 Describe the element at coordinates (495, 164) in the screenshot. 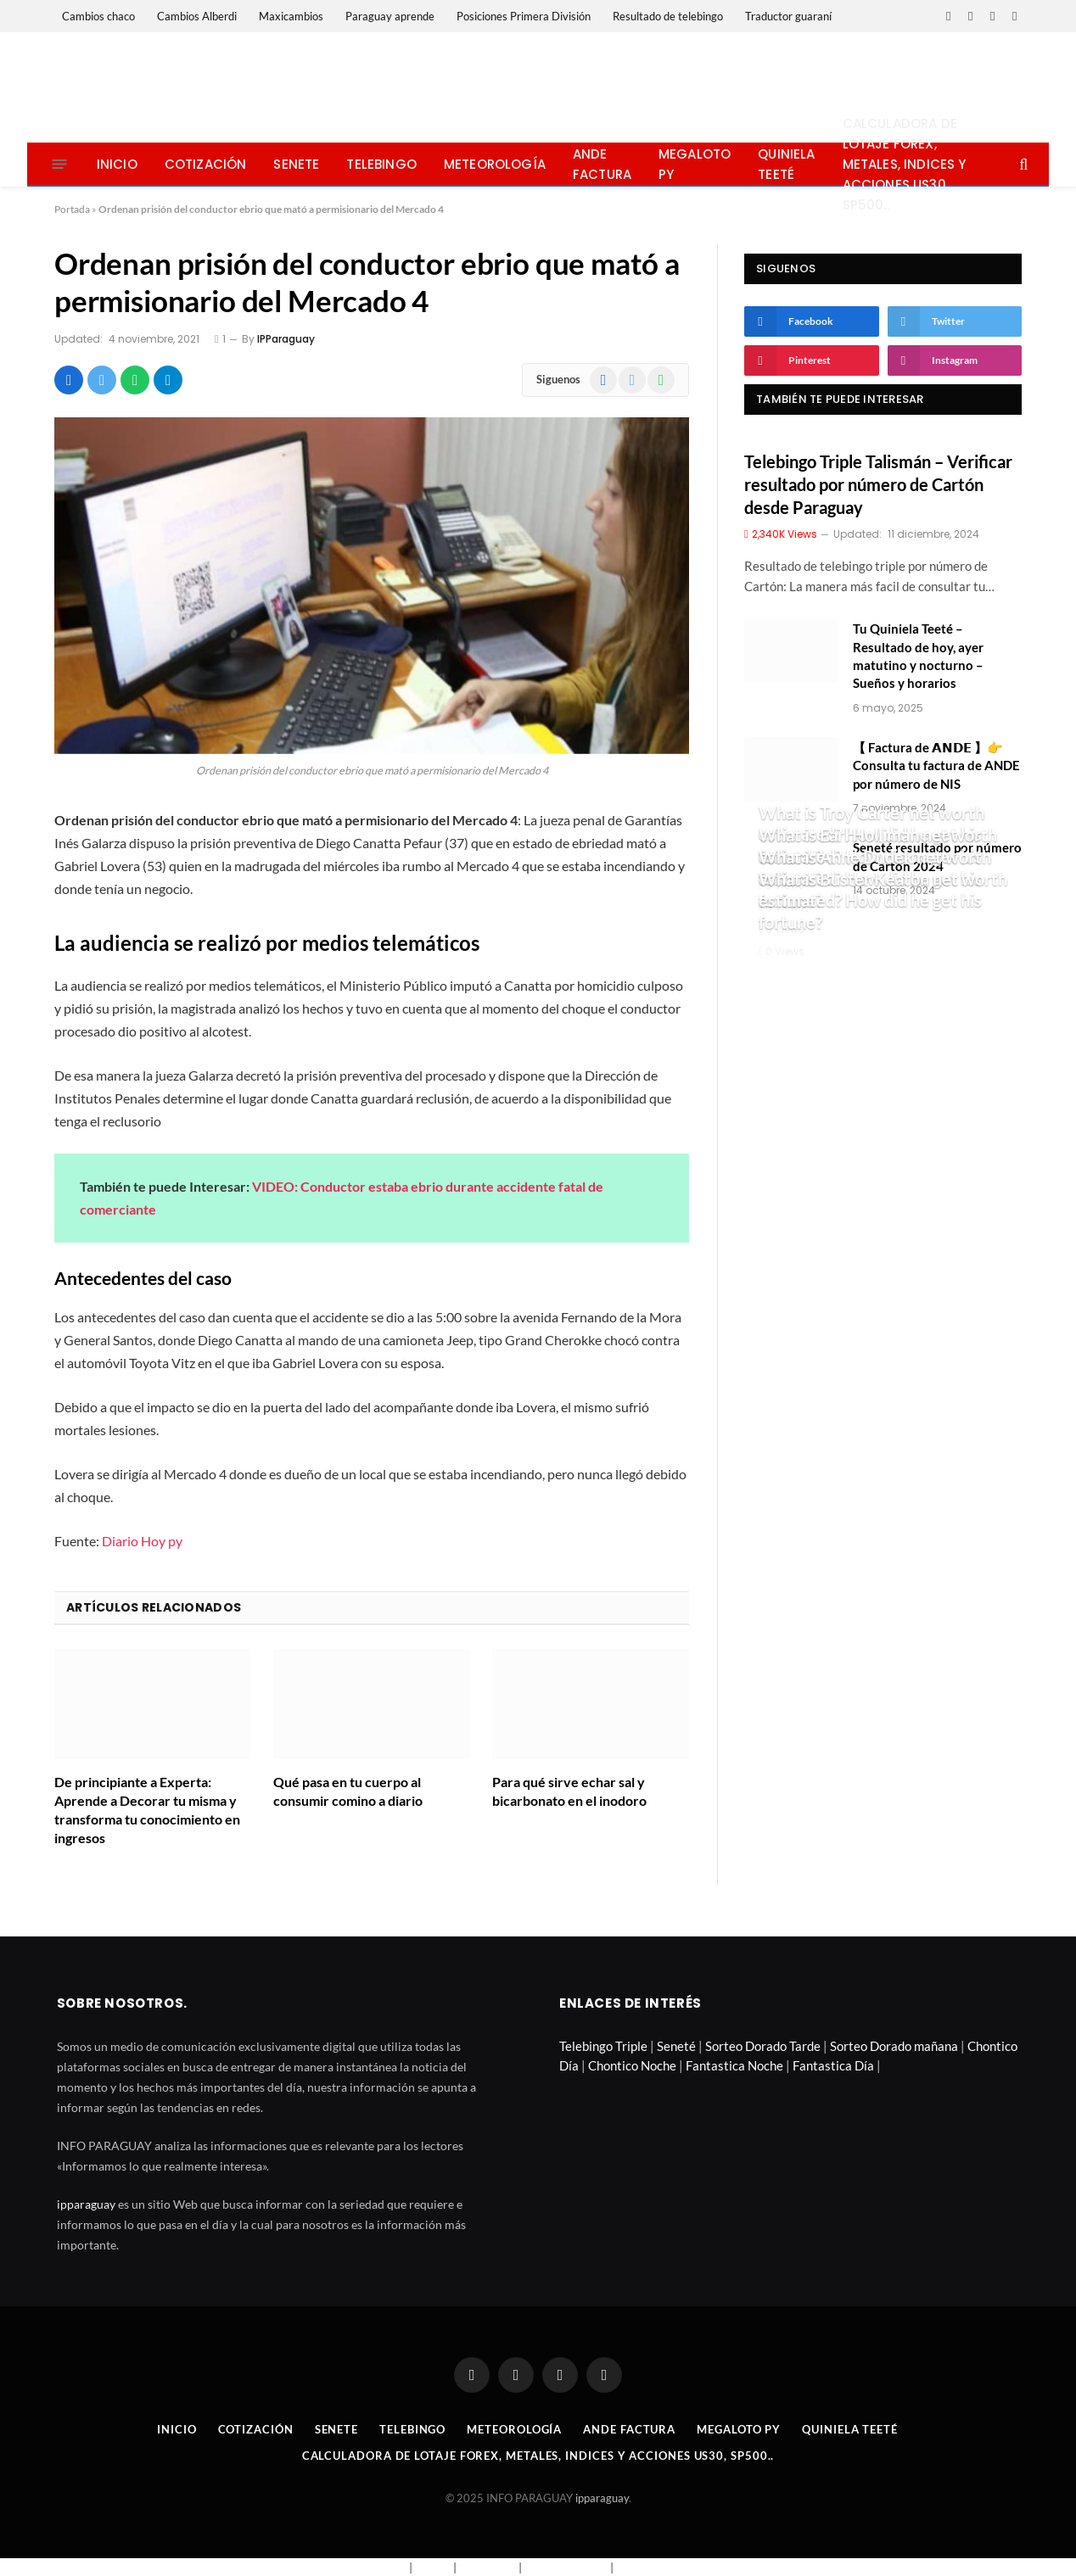

I see `Meteorología` at that location.